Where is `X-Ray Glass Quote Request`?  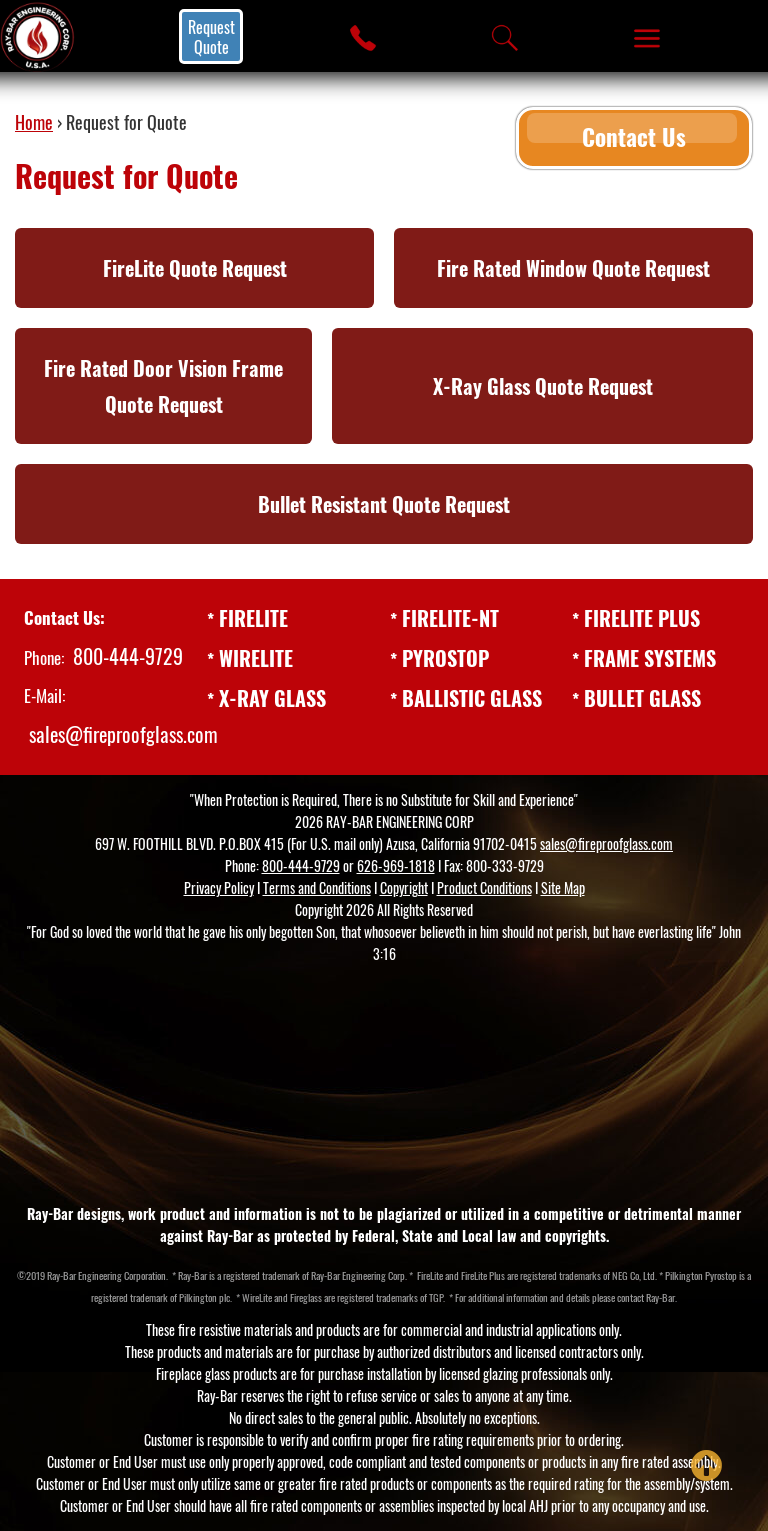 X-Ray Glass Quote Request is located at coordinates (543, 386).